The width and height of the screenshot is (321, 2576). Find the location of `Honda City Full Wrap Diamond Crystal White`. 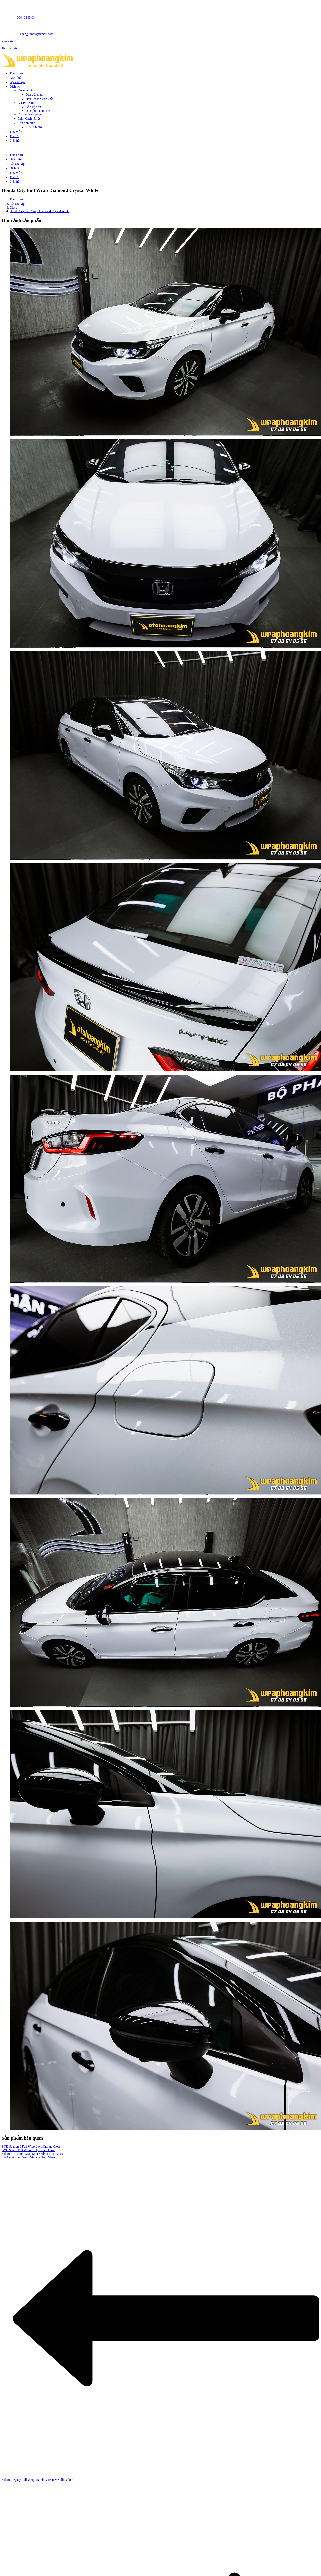

Honda City Full Wrap Diamond Crystal White is located at coordinates (39, 211).